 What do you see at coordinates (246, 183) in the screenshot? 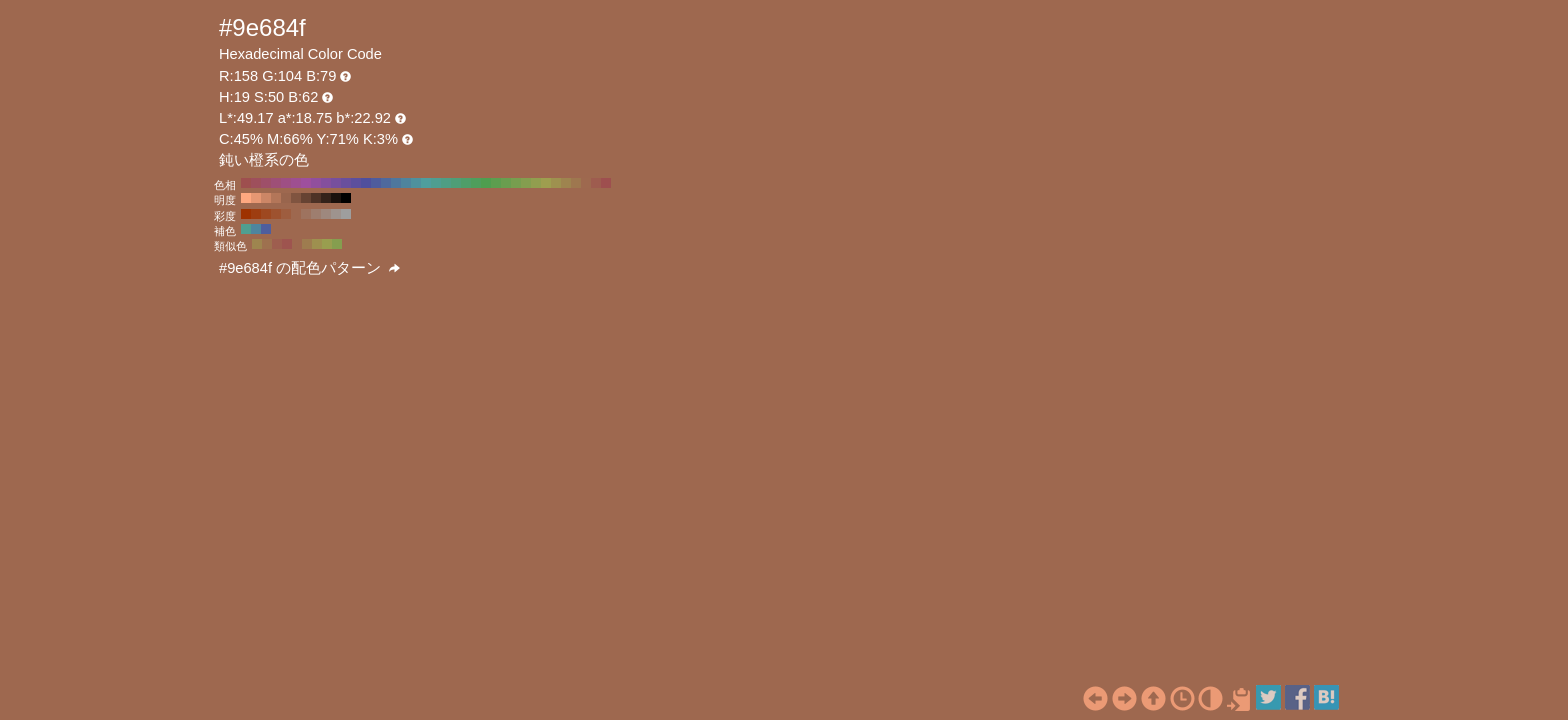
I see `#9e4f4f H:360 S:50 B:62` at bounding box center [246, 183].